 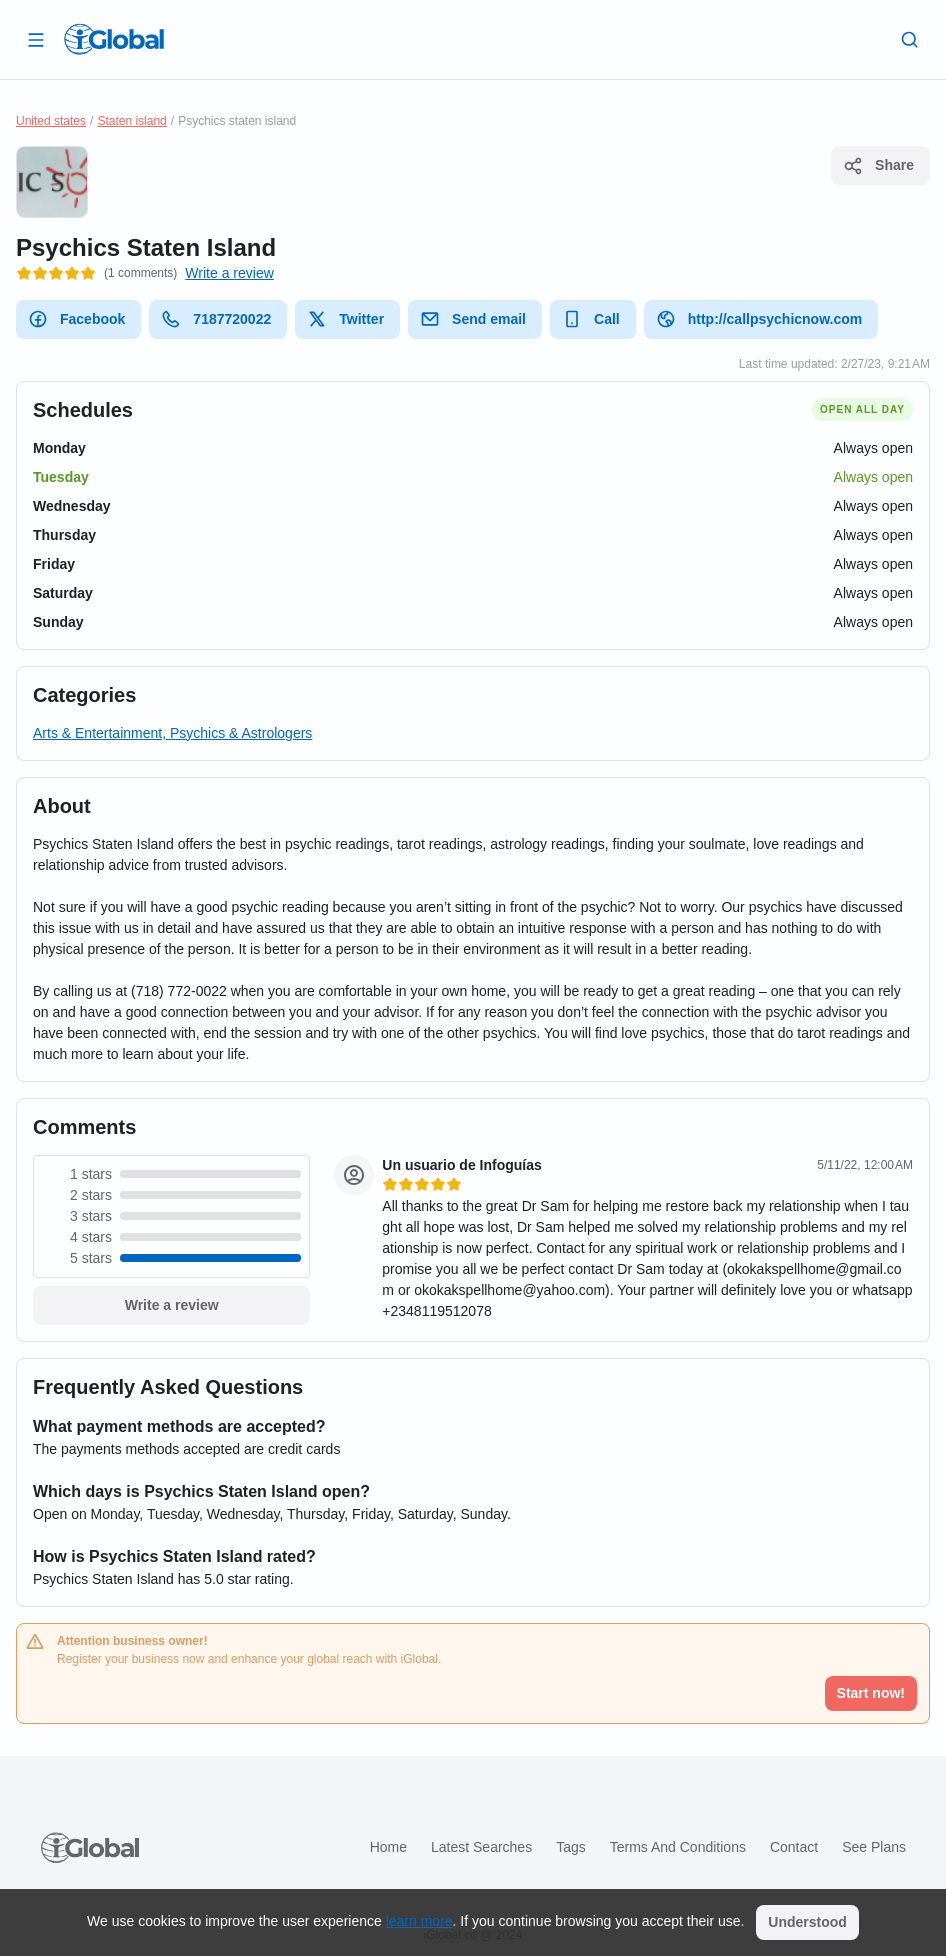 What do you see at coordinates (345, 319) in the screenshot?
I see `Twitter` at bounding box center [345, 319].